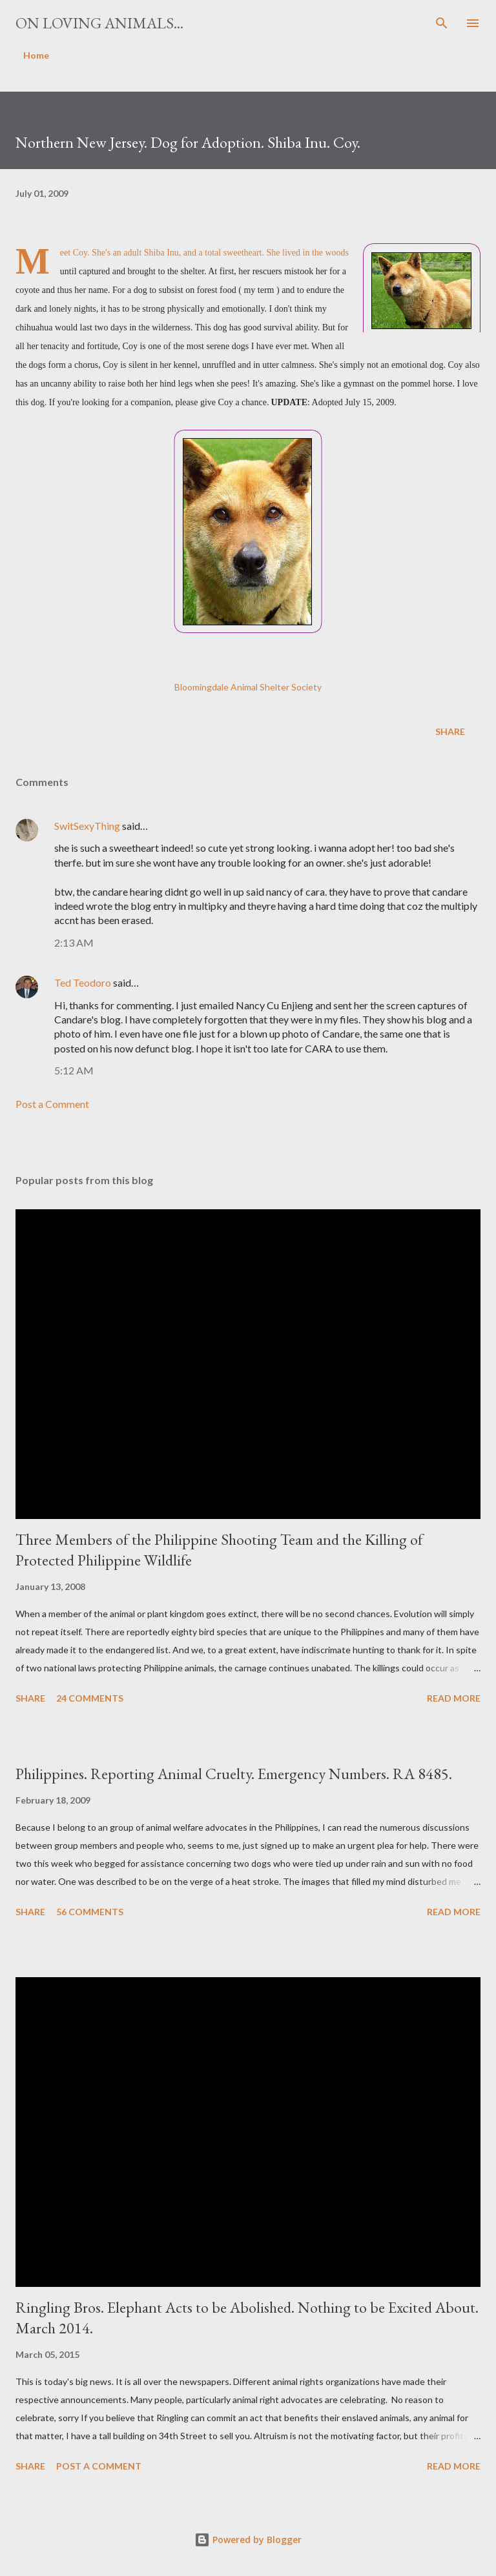 This screenshot has width=496, height=2576. Describe the element at coordinates (82, 982) in the screenshot. I see `Ted Teodoro` at that location.